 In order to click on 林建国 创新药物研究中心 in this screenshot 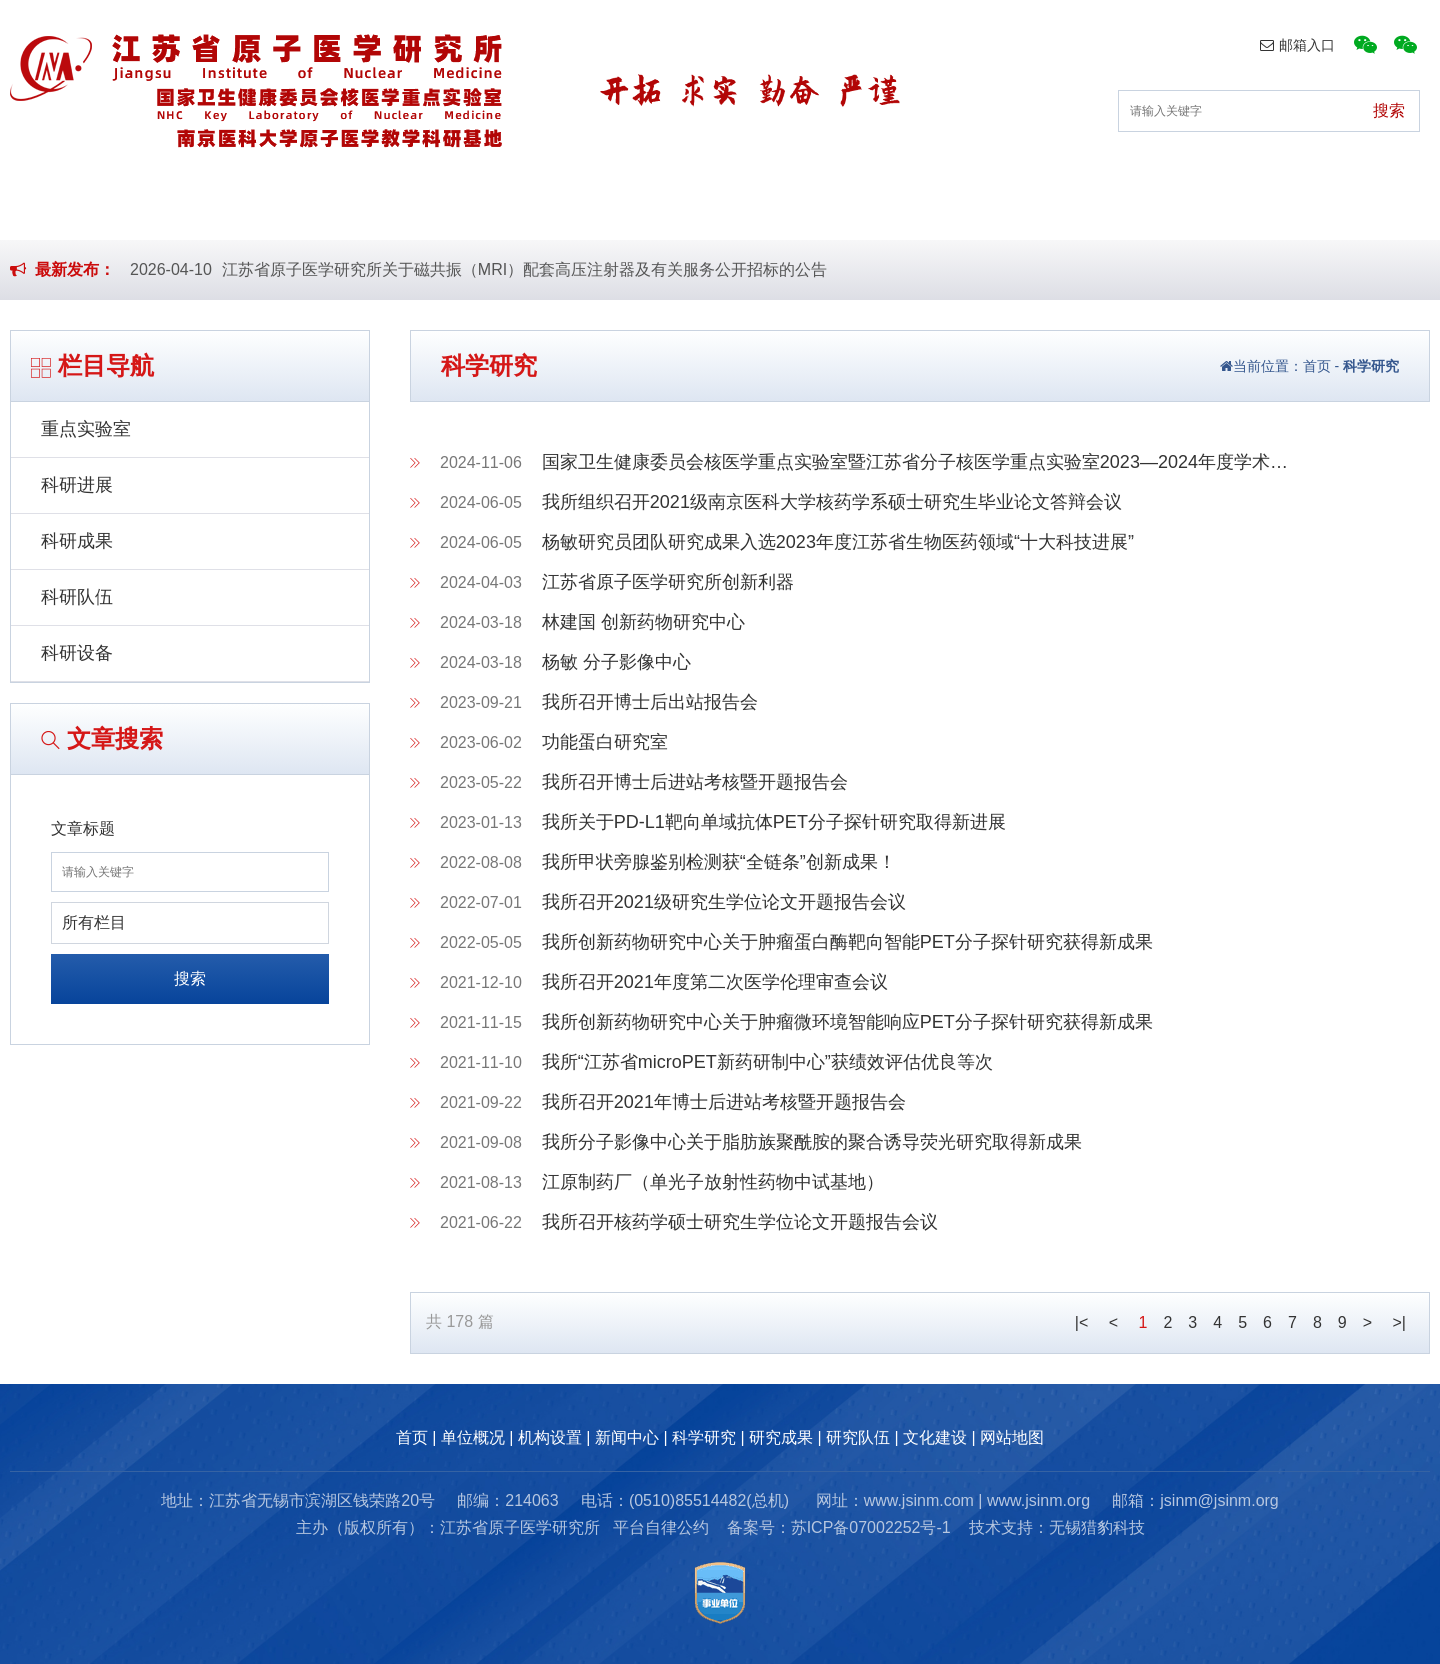, I will do `click(643, 622)`.